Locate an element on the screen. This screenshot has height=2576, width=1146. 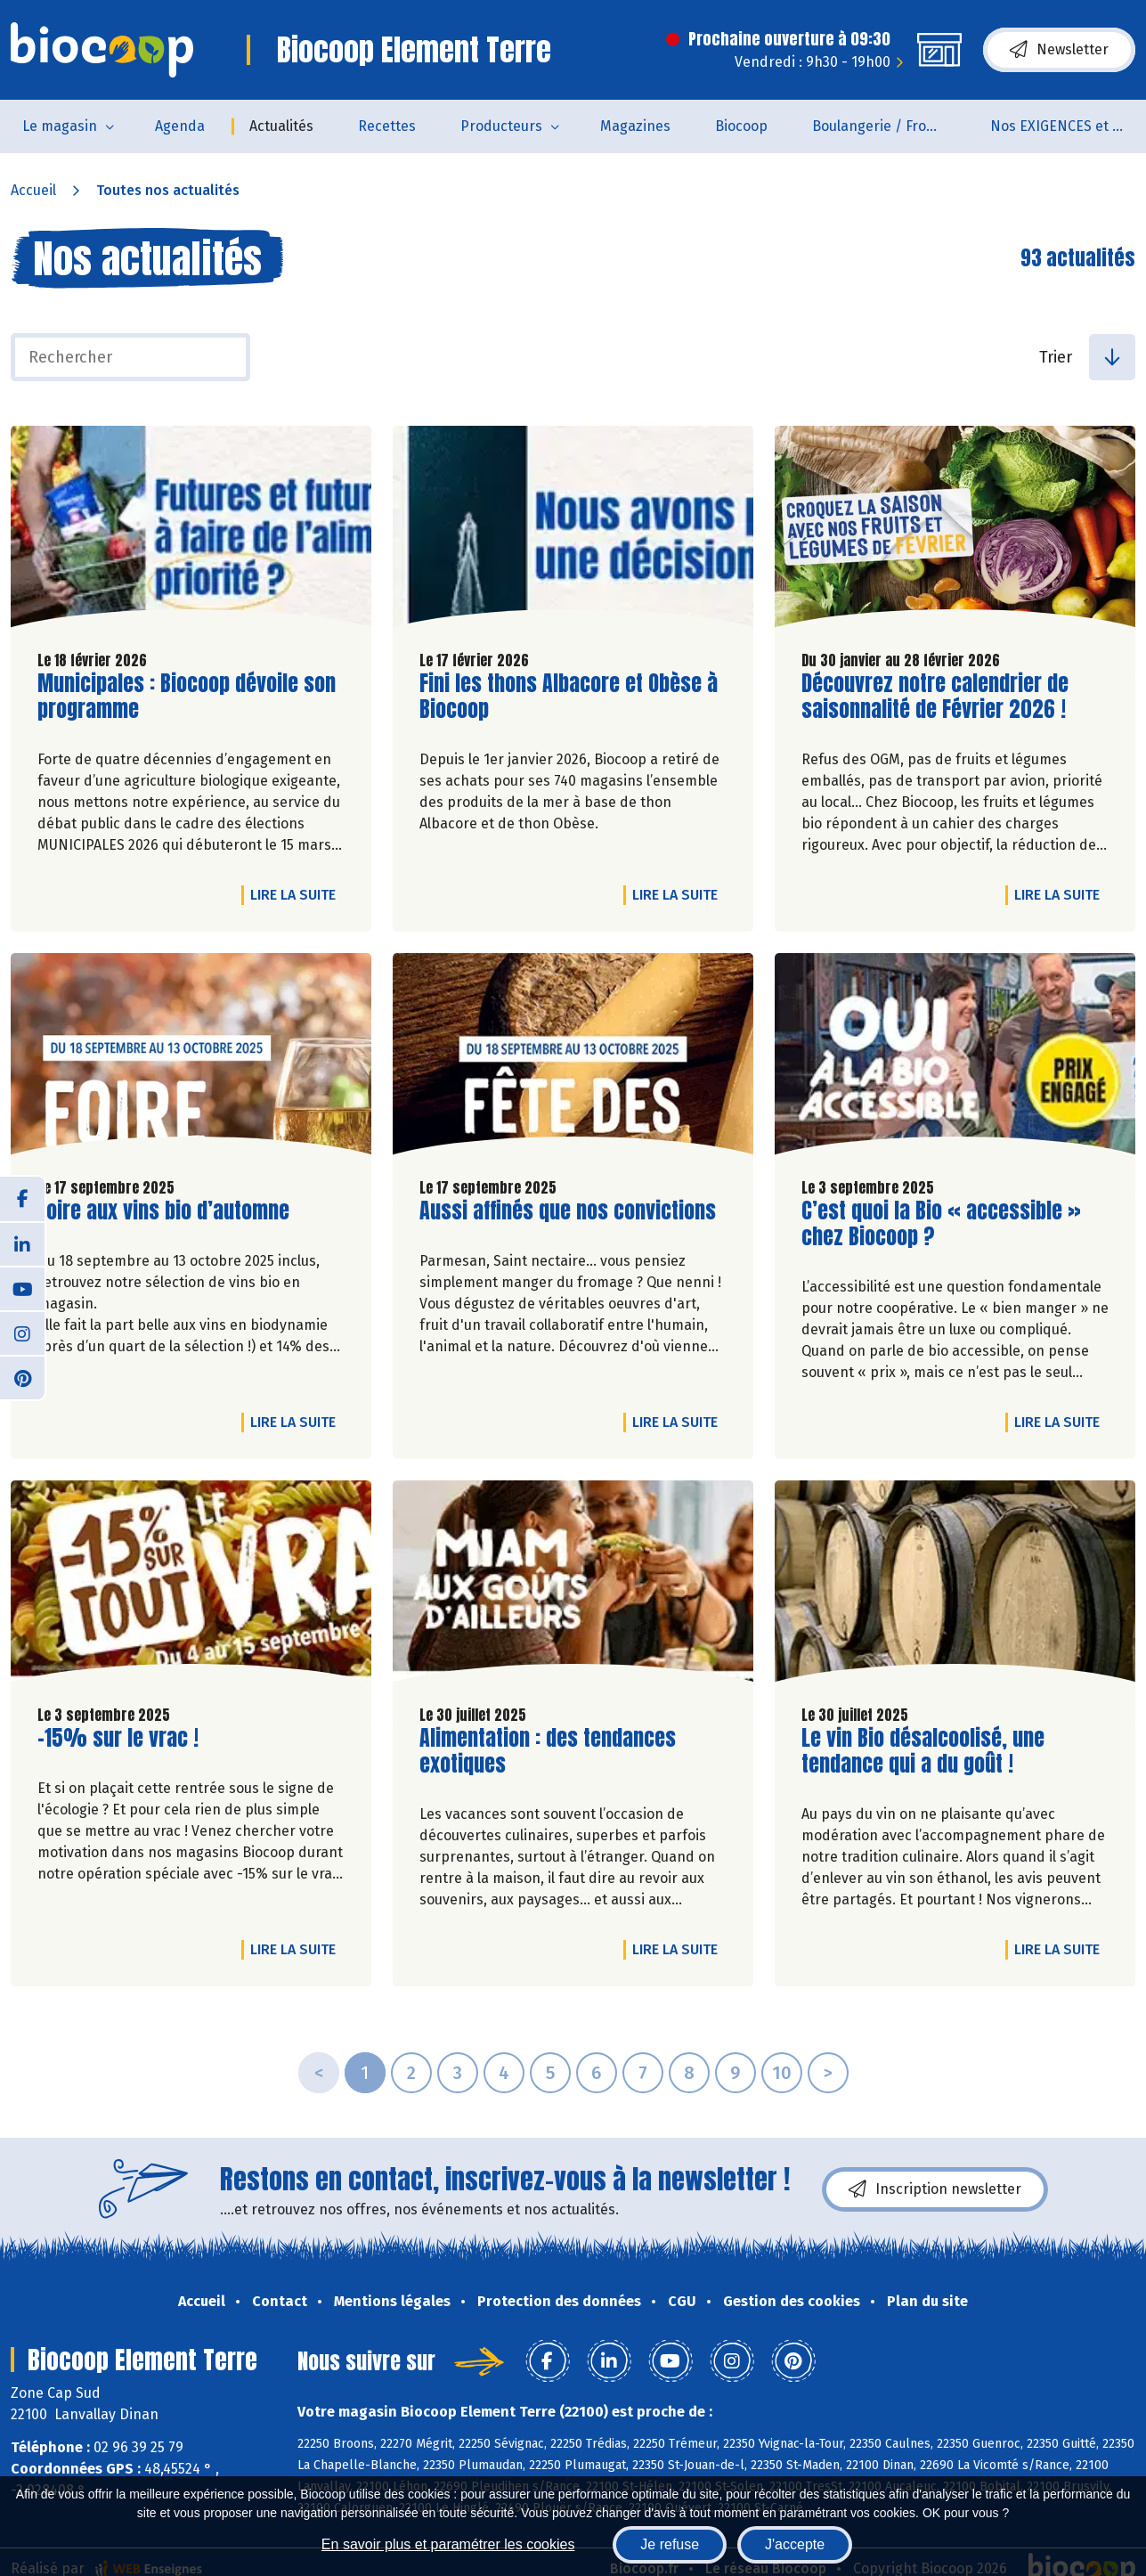
Aussi affinés que nos convictions is located at coordinates (567, 1211).